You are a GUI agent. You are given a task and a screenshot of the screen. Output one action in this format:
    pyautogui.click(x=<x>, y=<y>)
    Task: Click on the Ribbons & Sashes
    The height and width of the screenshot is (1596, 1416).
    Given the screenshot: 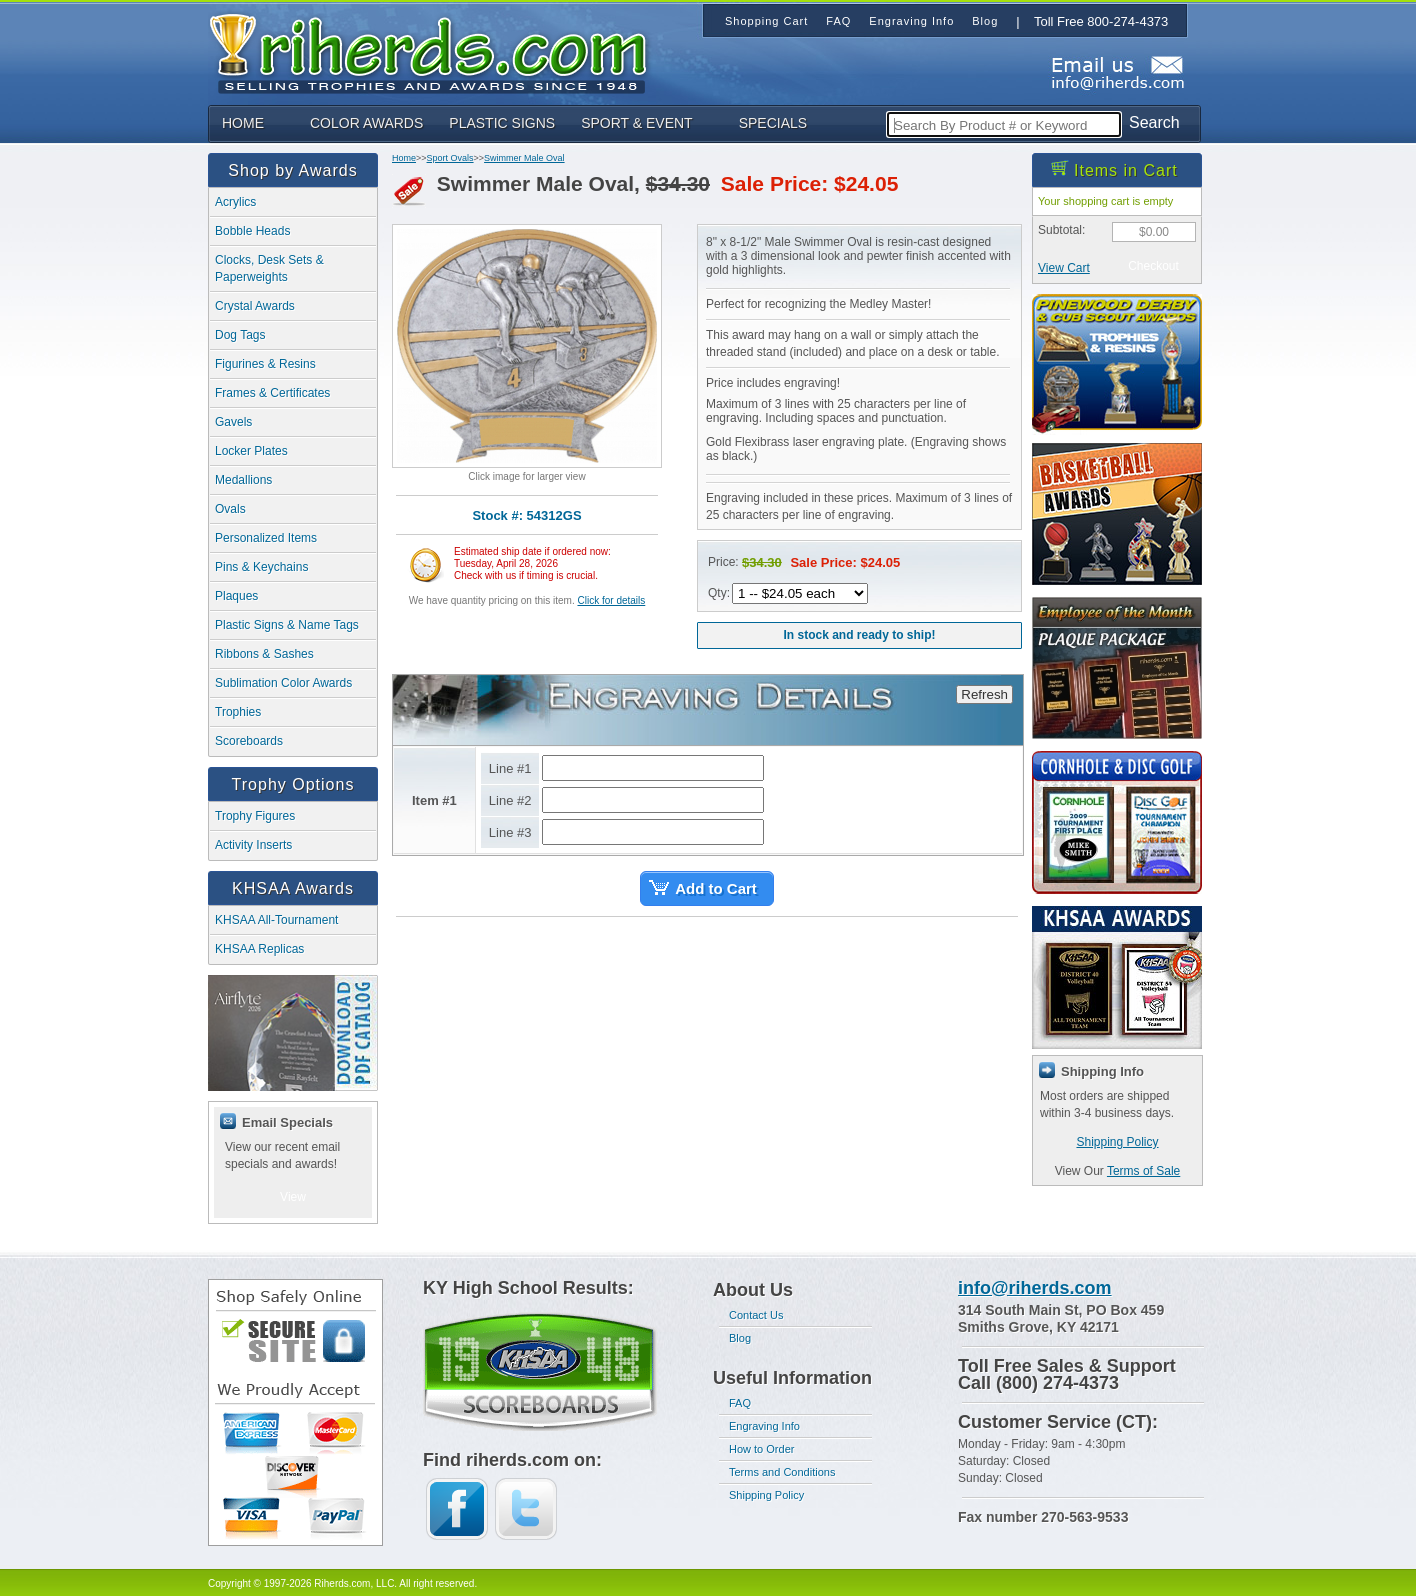 What is the action you would take?
    pyautogui.click(x=264, y=654)
    